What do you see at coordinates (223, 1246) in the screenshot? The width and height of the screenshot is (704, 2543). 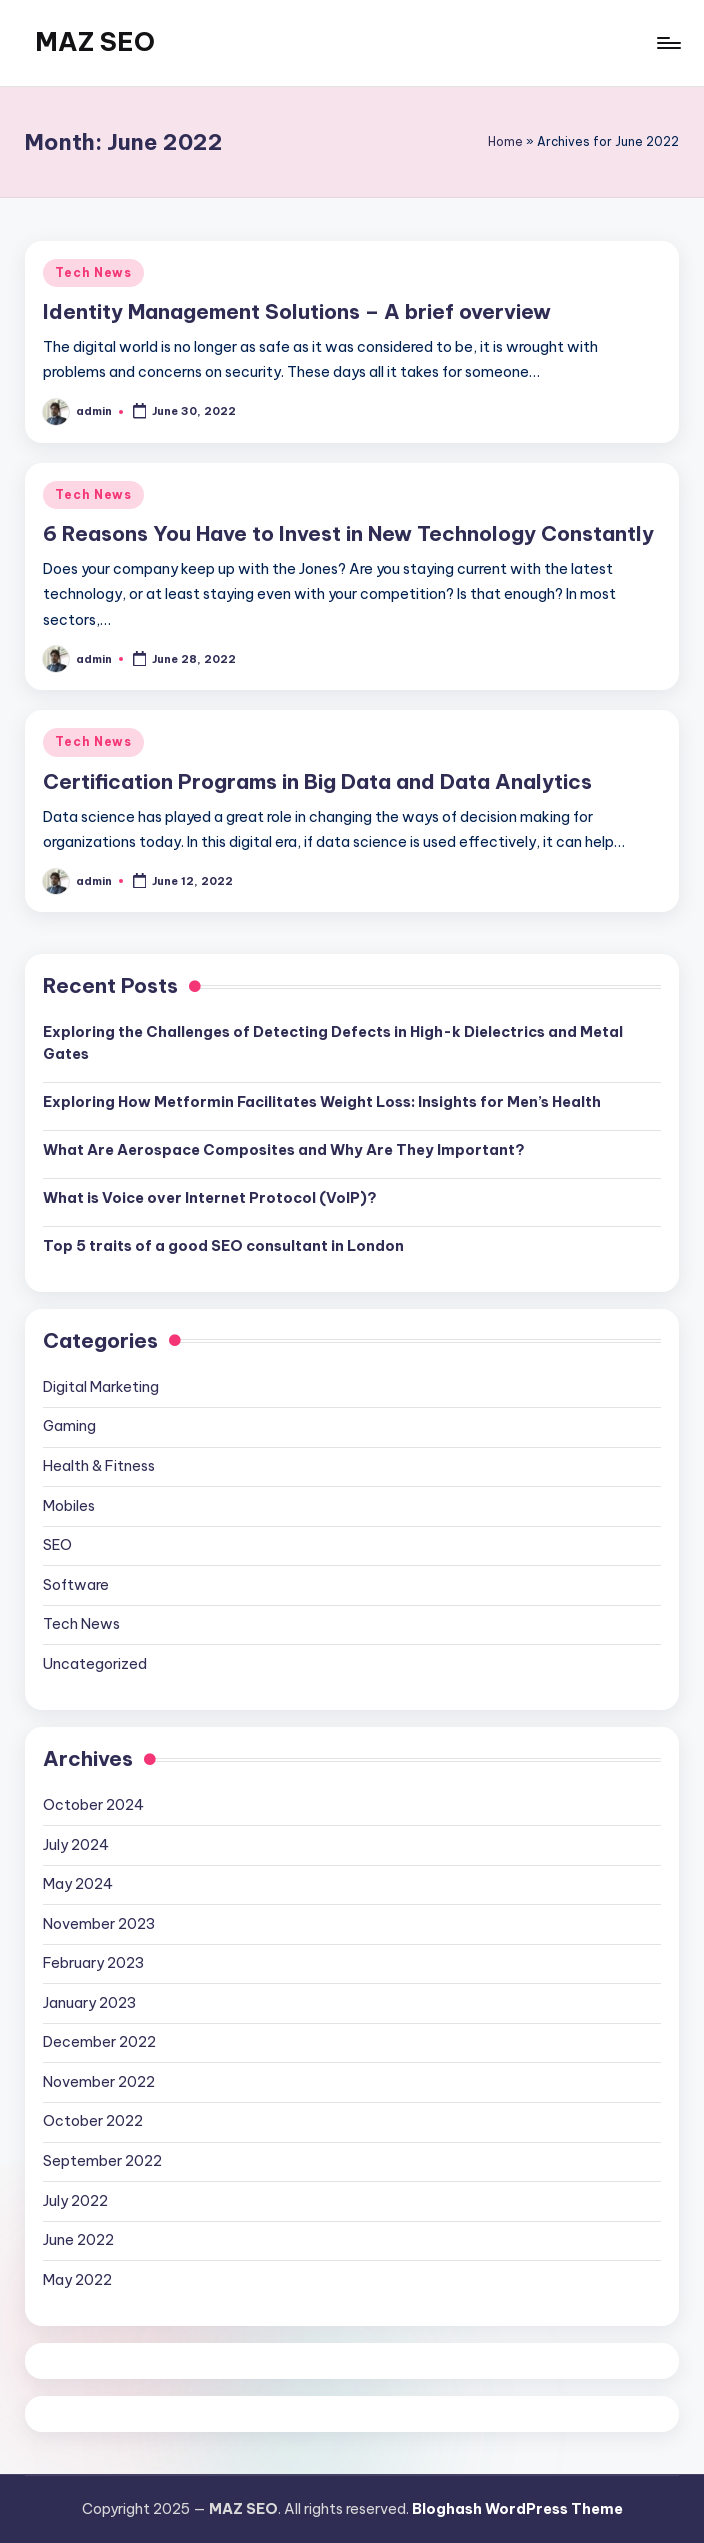 I see `Top 5 traits of a good SEO consultant in London` at bounding box center [223, 1246].